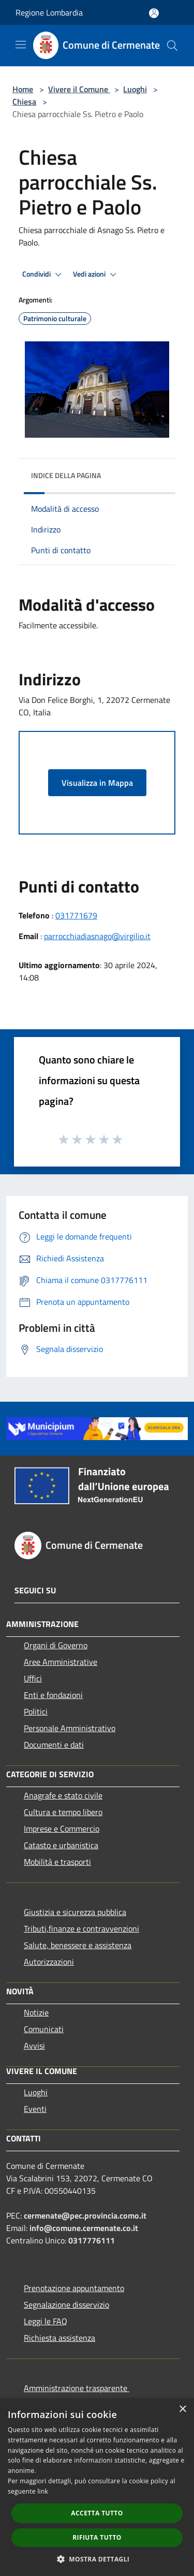 The height and width of the screenshot is (2576, 194). What do you see at coordinates (36, 1711) in the screenshot?
I see `Politici` at bounding box center [36, 1711].